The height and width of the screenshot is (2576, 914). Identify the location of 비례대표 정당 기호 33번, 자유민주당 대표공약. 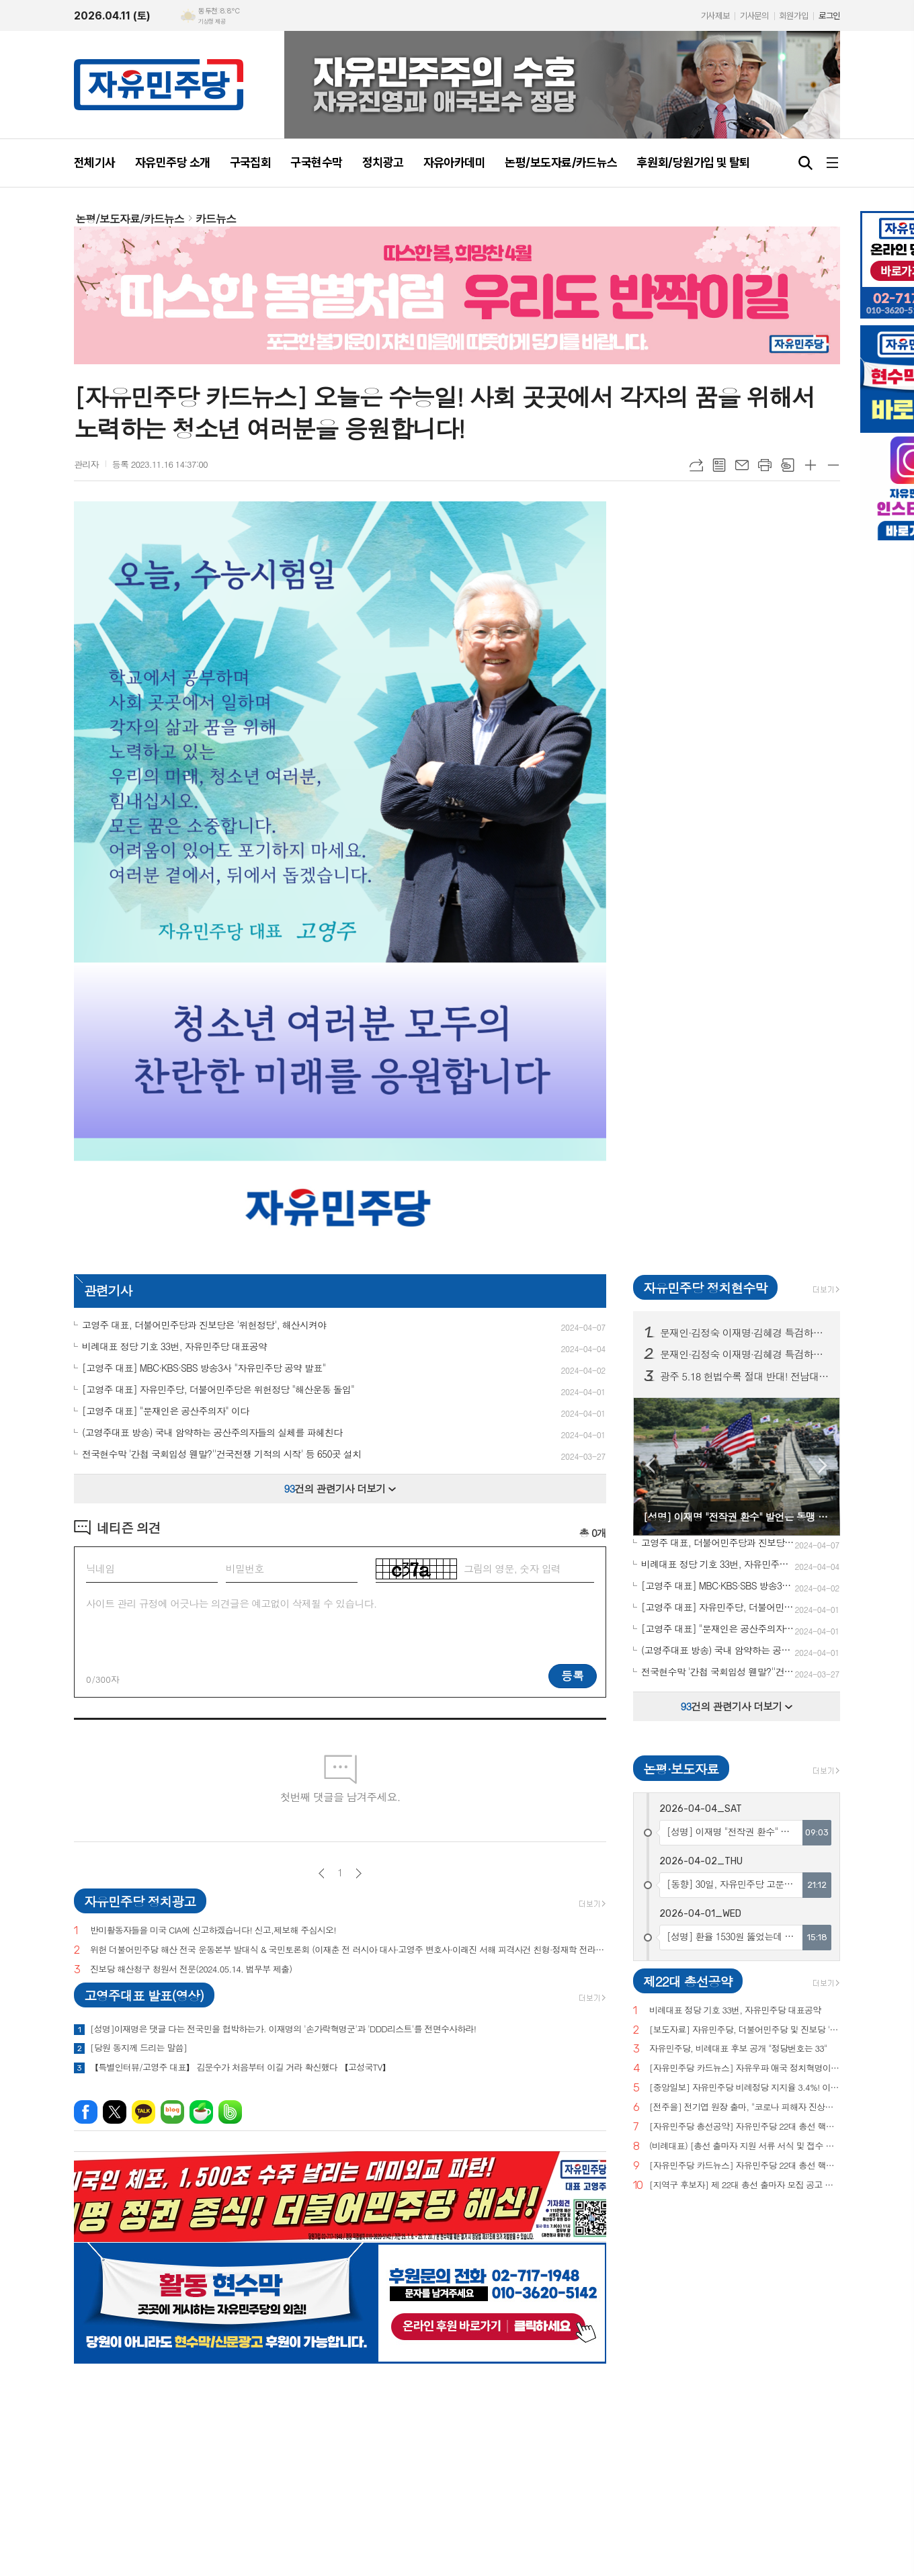
(735, 2010).